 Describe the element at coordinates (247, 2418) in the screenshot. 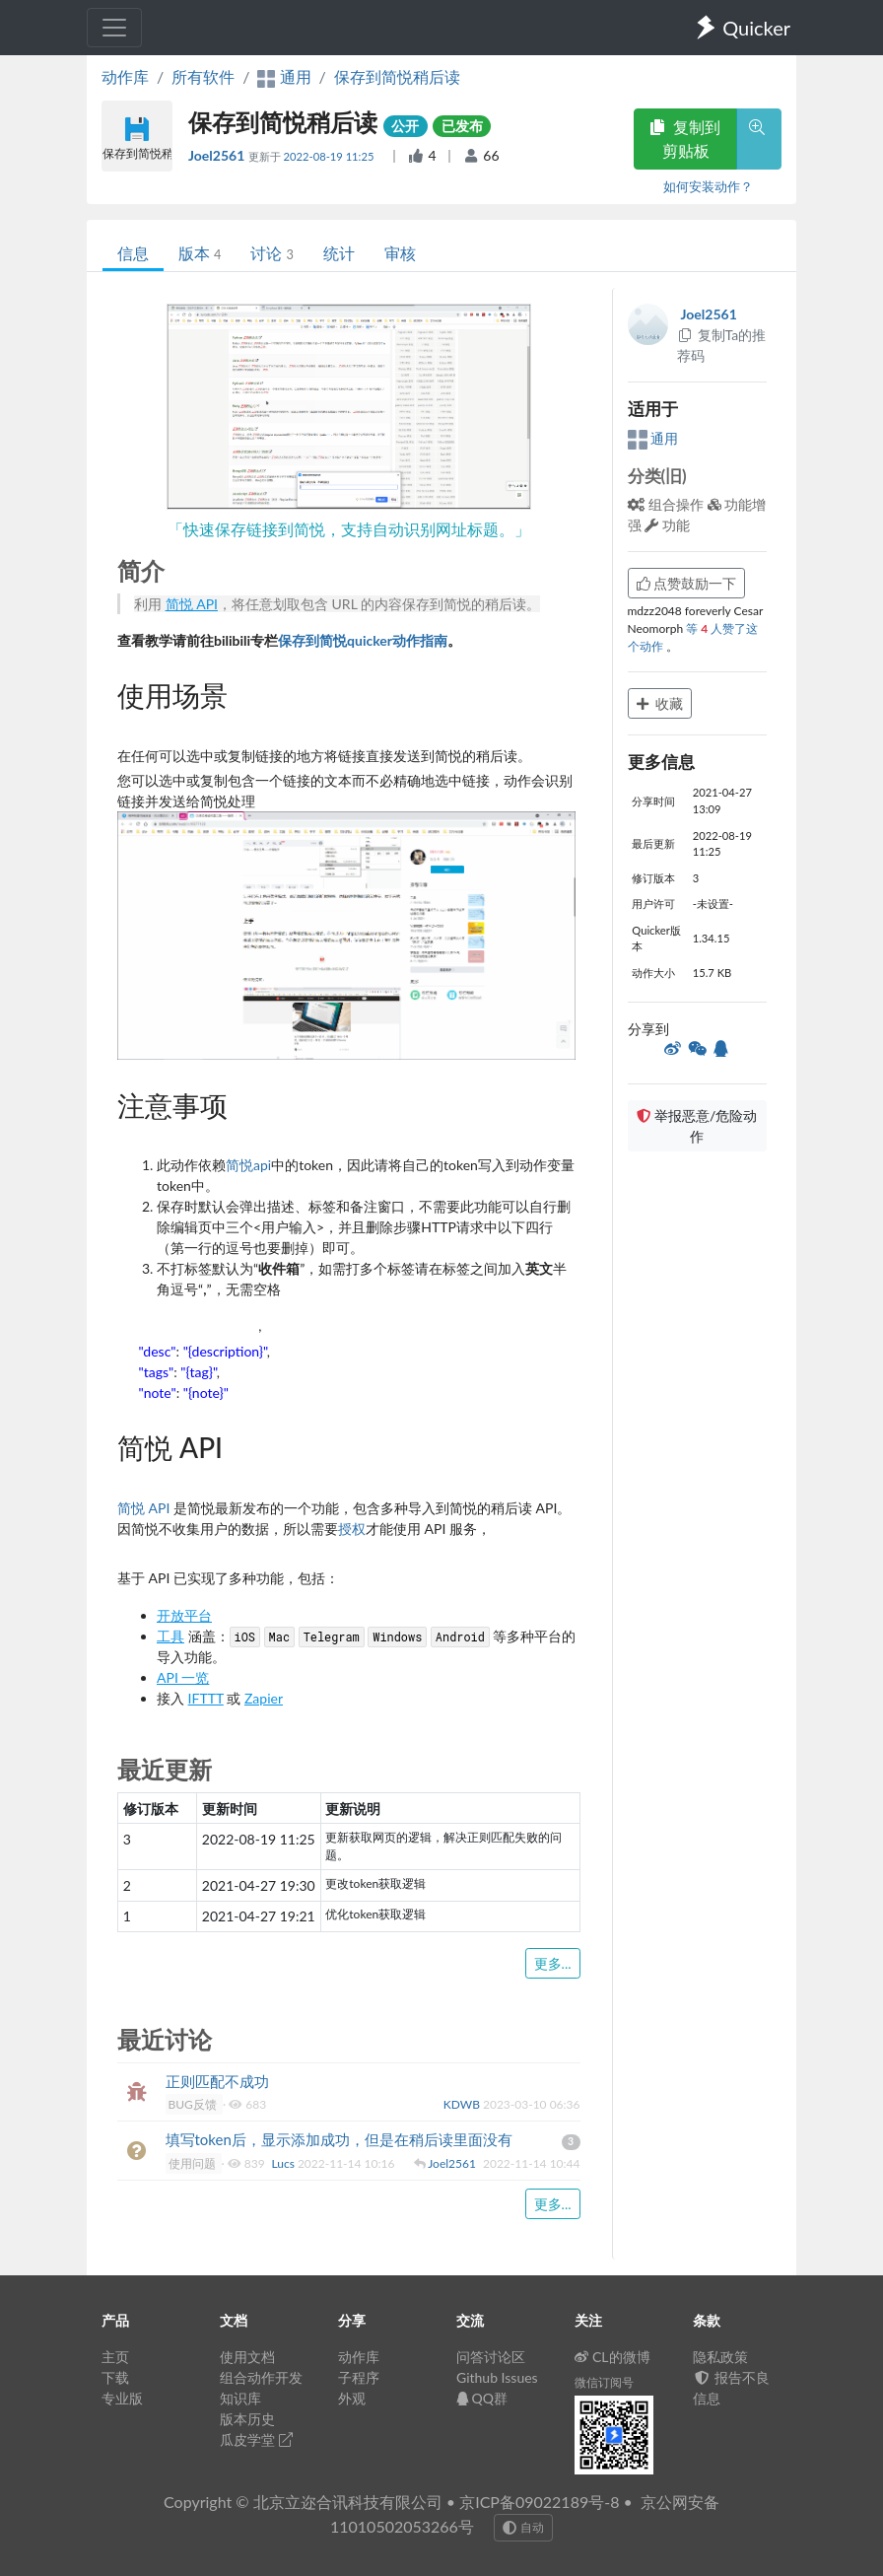

I see `版本历史` at that location.